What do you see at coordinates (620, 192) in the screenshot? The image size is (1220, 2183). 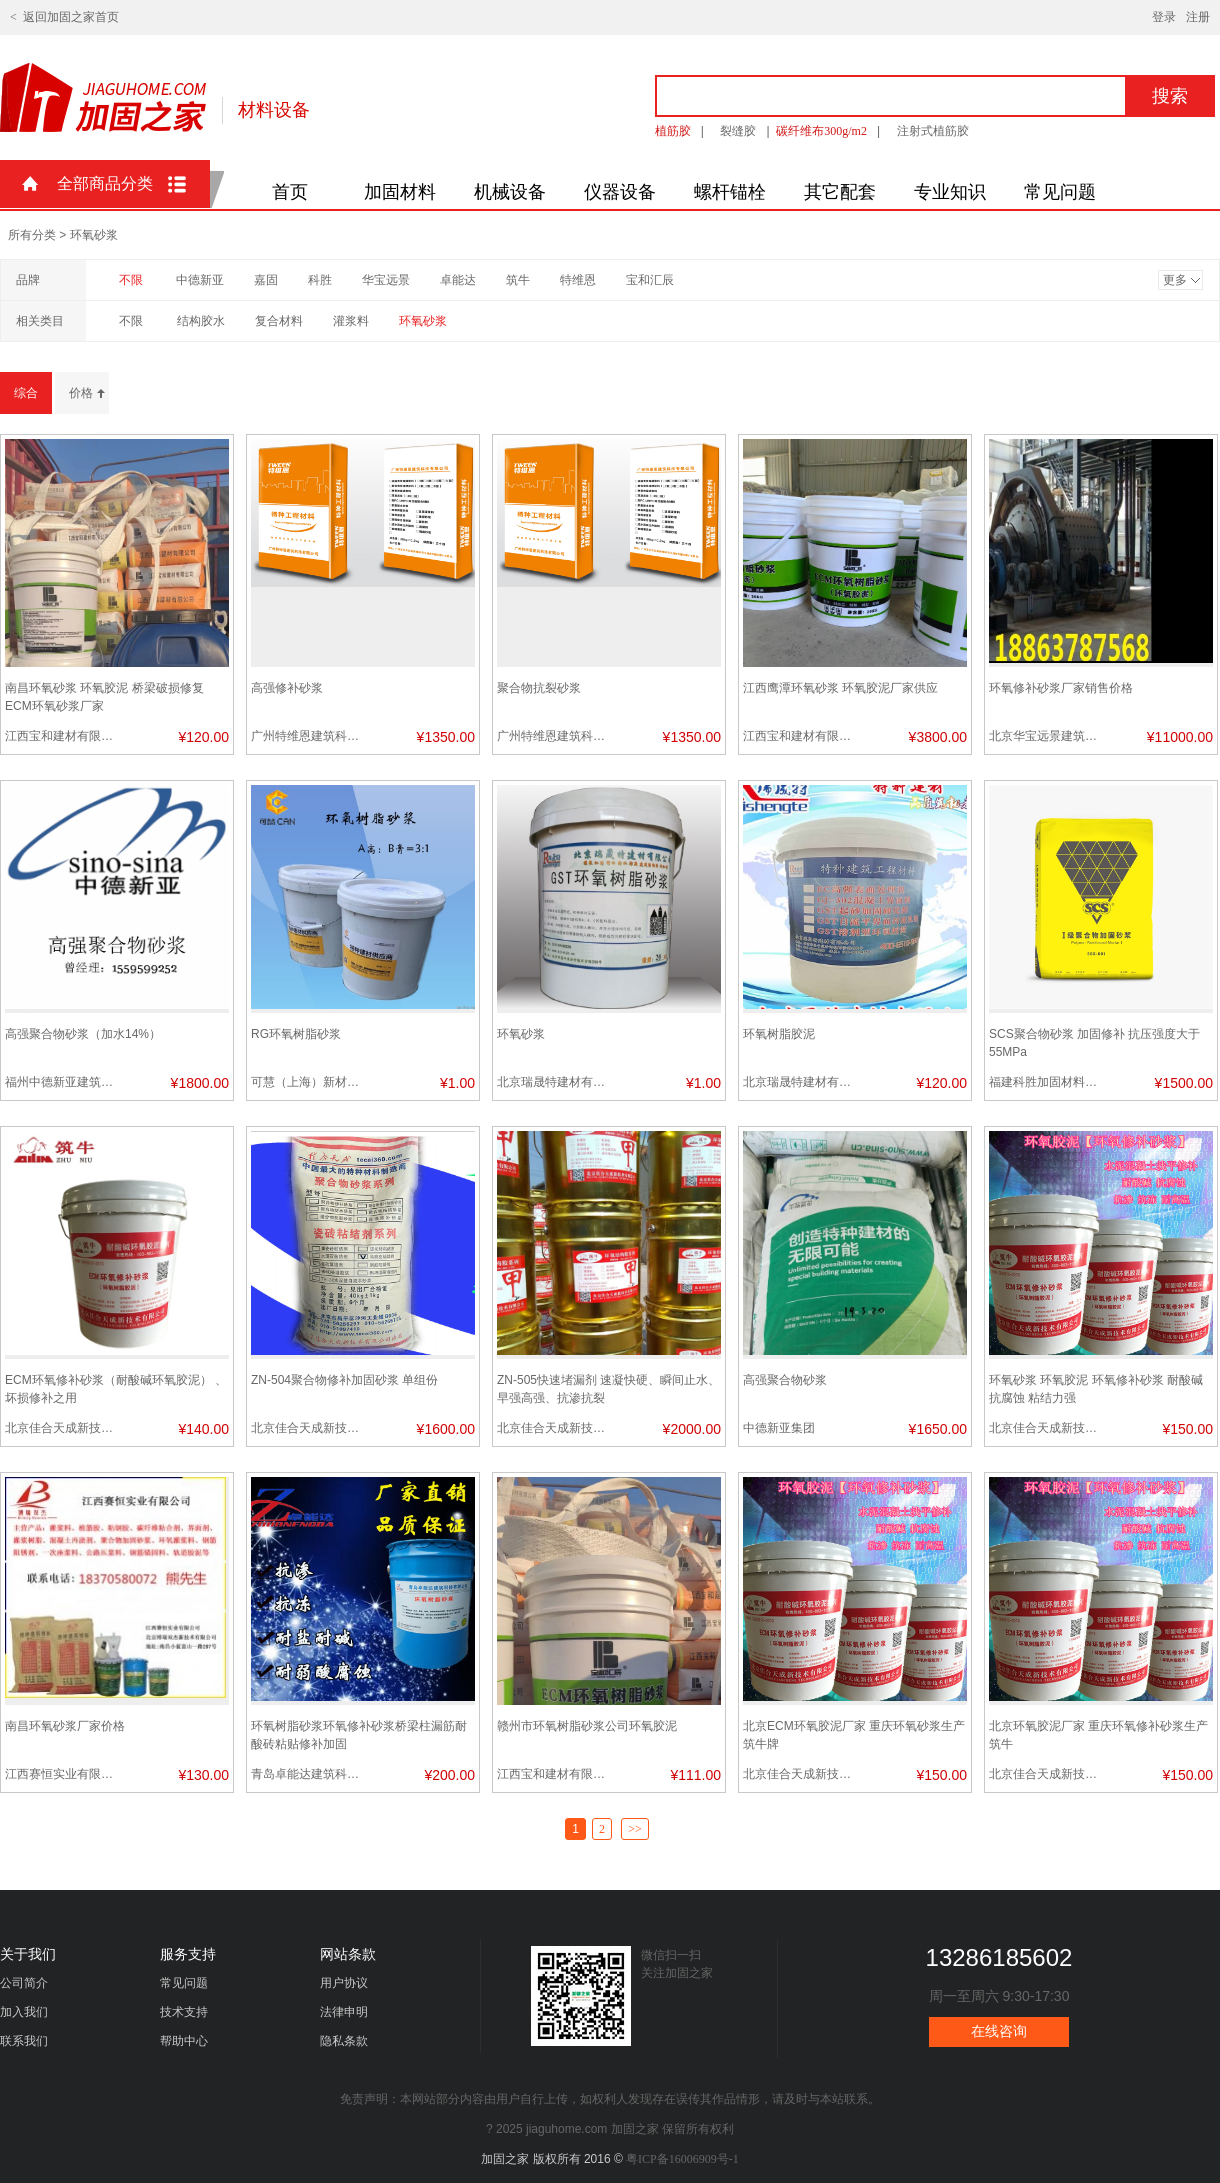 I see `仪器设备` at bounding box center [620, 192].